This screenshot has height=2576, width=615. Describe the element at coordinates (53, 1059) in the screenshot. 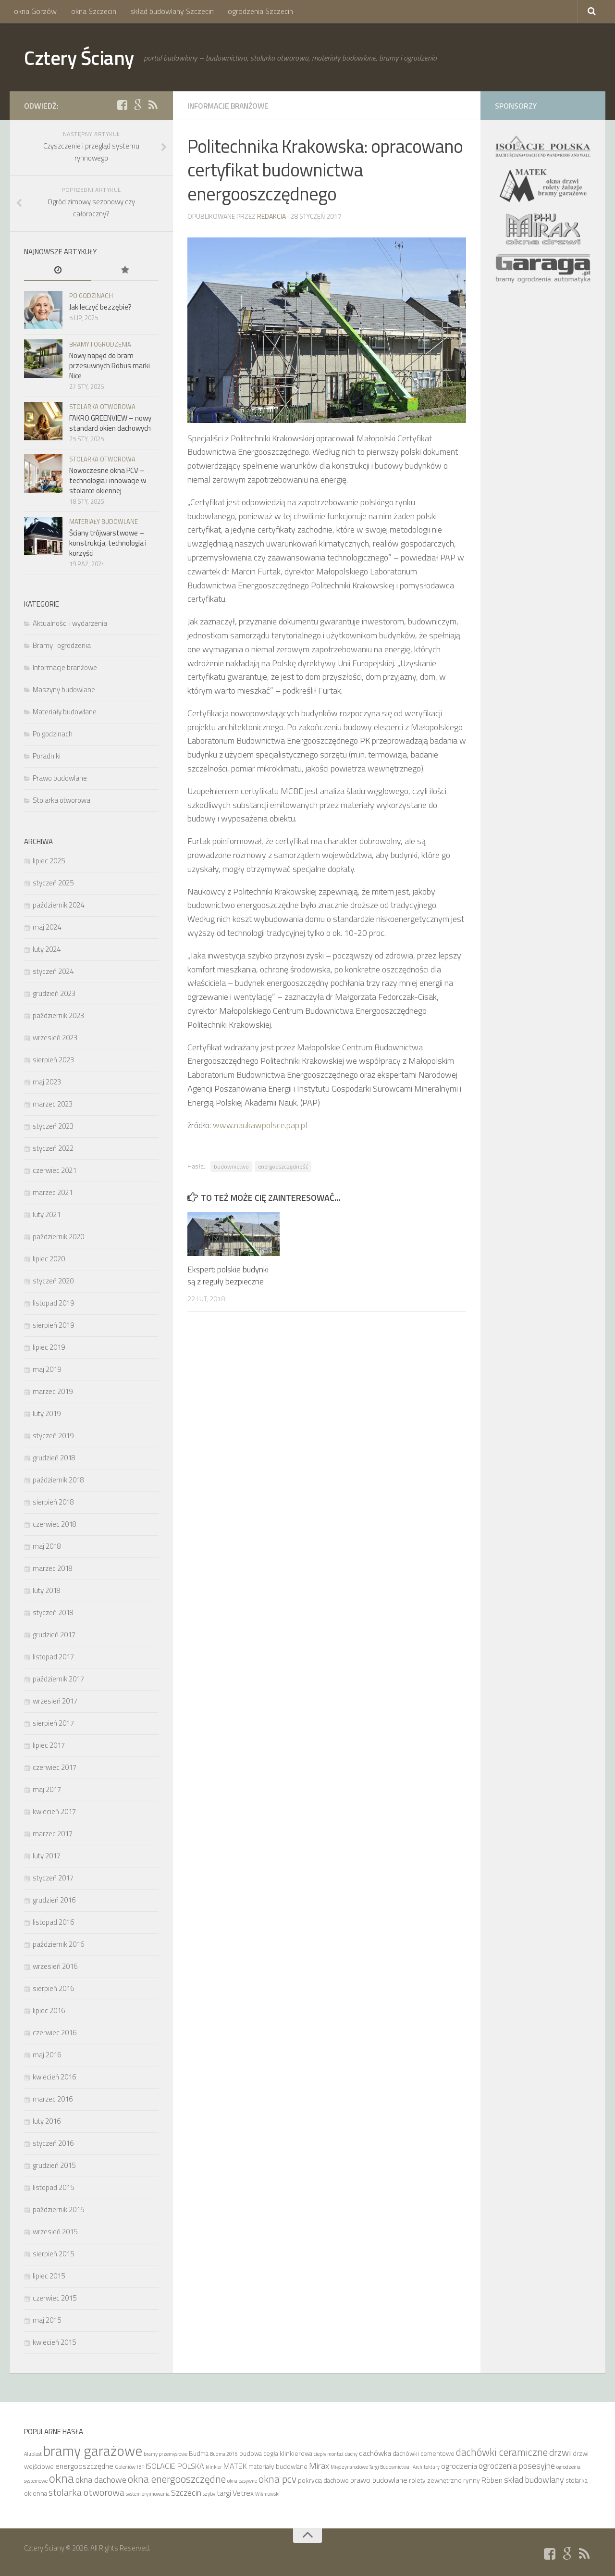

I see `sierpień 2023` at that location.